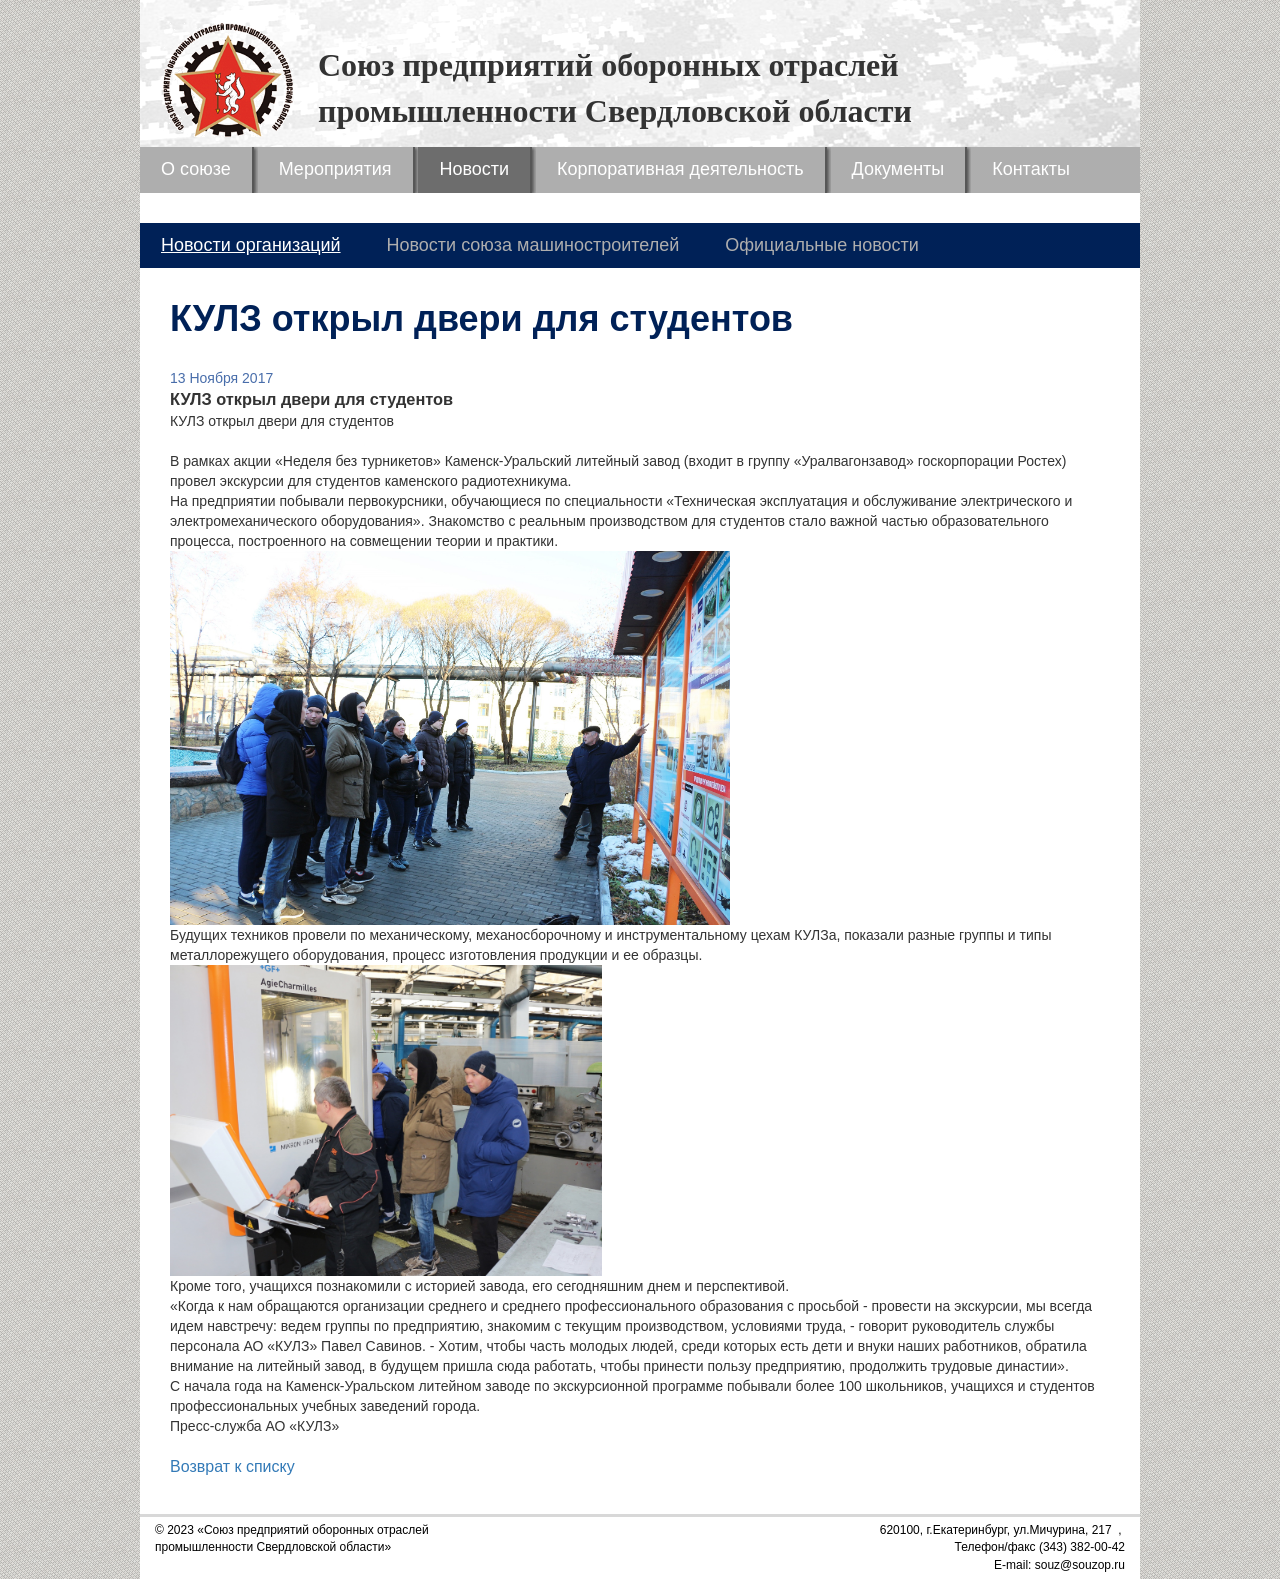 The width and height of the screenshot is (1280, 1579). Describe the element at coordinates (232, 1466) in the screenshot. I see `Возврат к списку` at that location.